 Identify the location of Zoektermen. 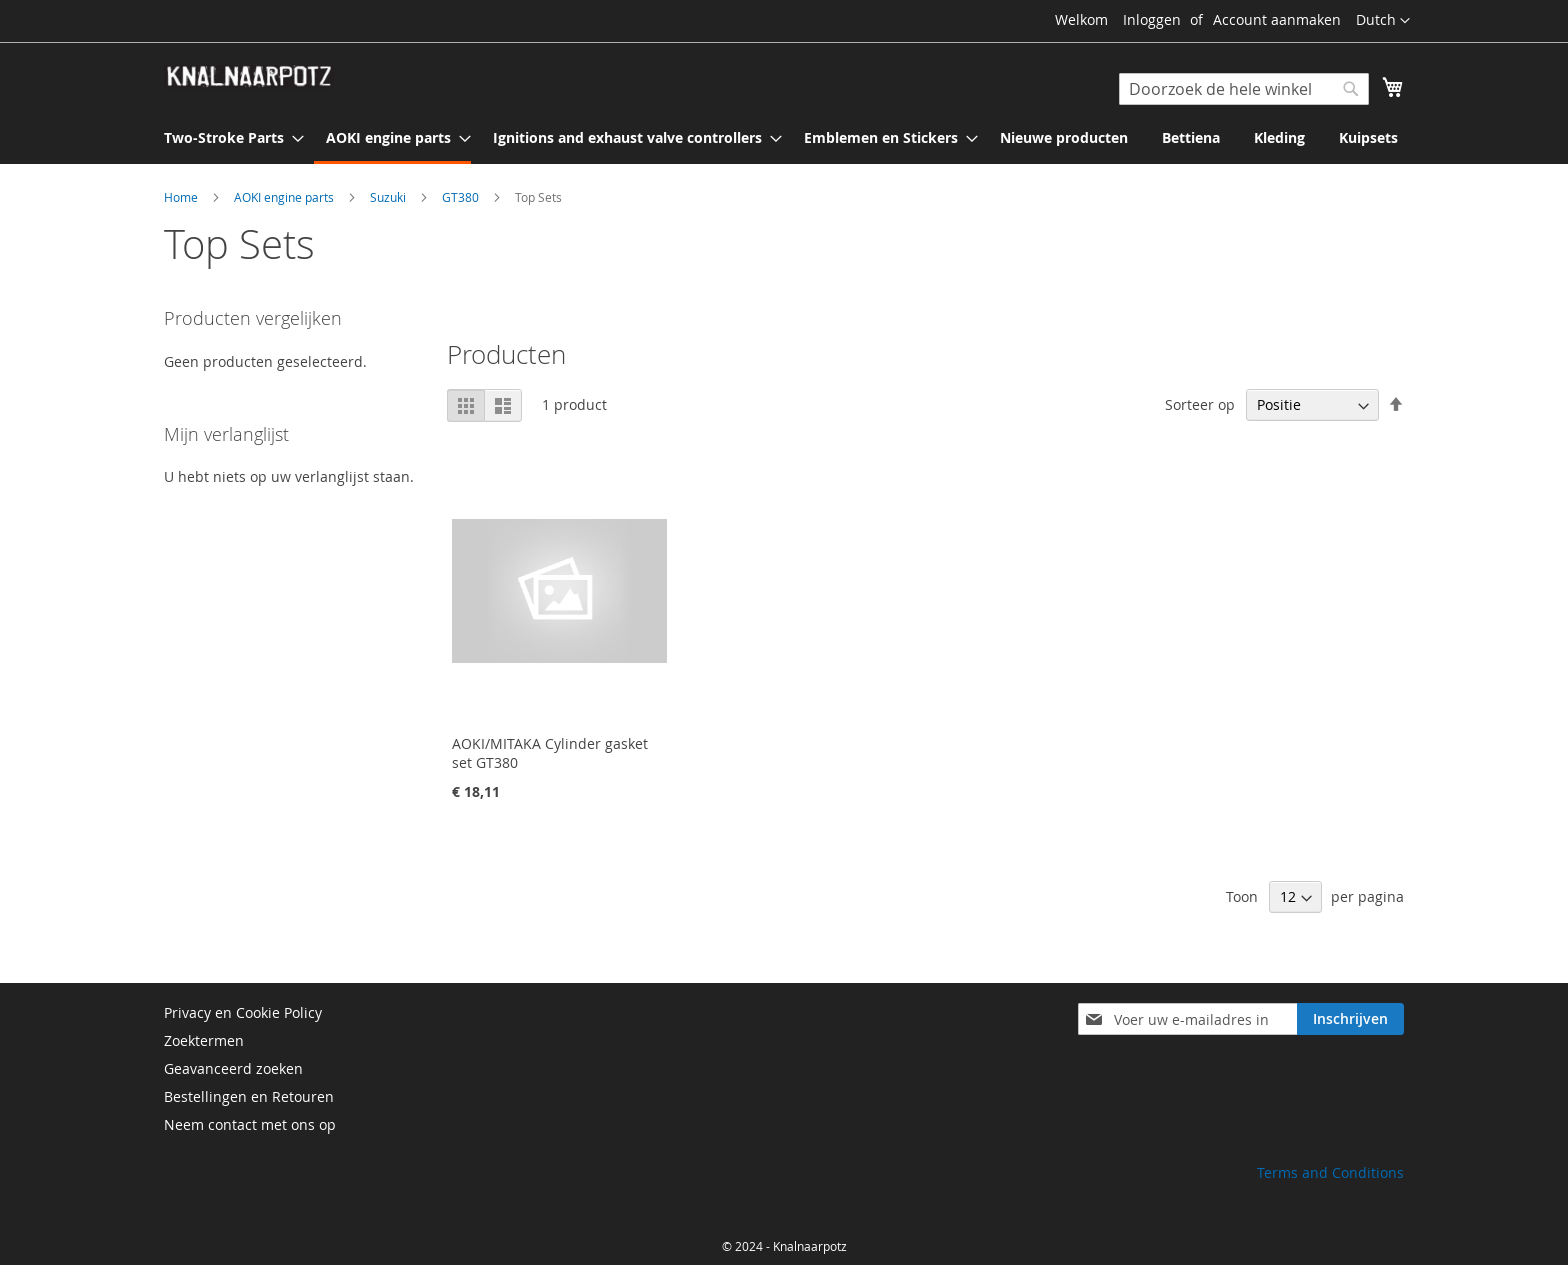
(204, 1040).